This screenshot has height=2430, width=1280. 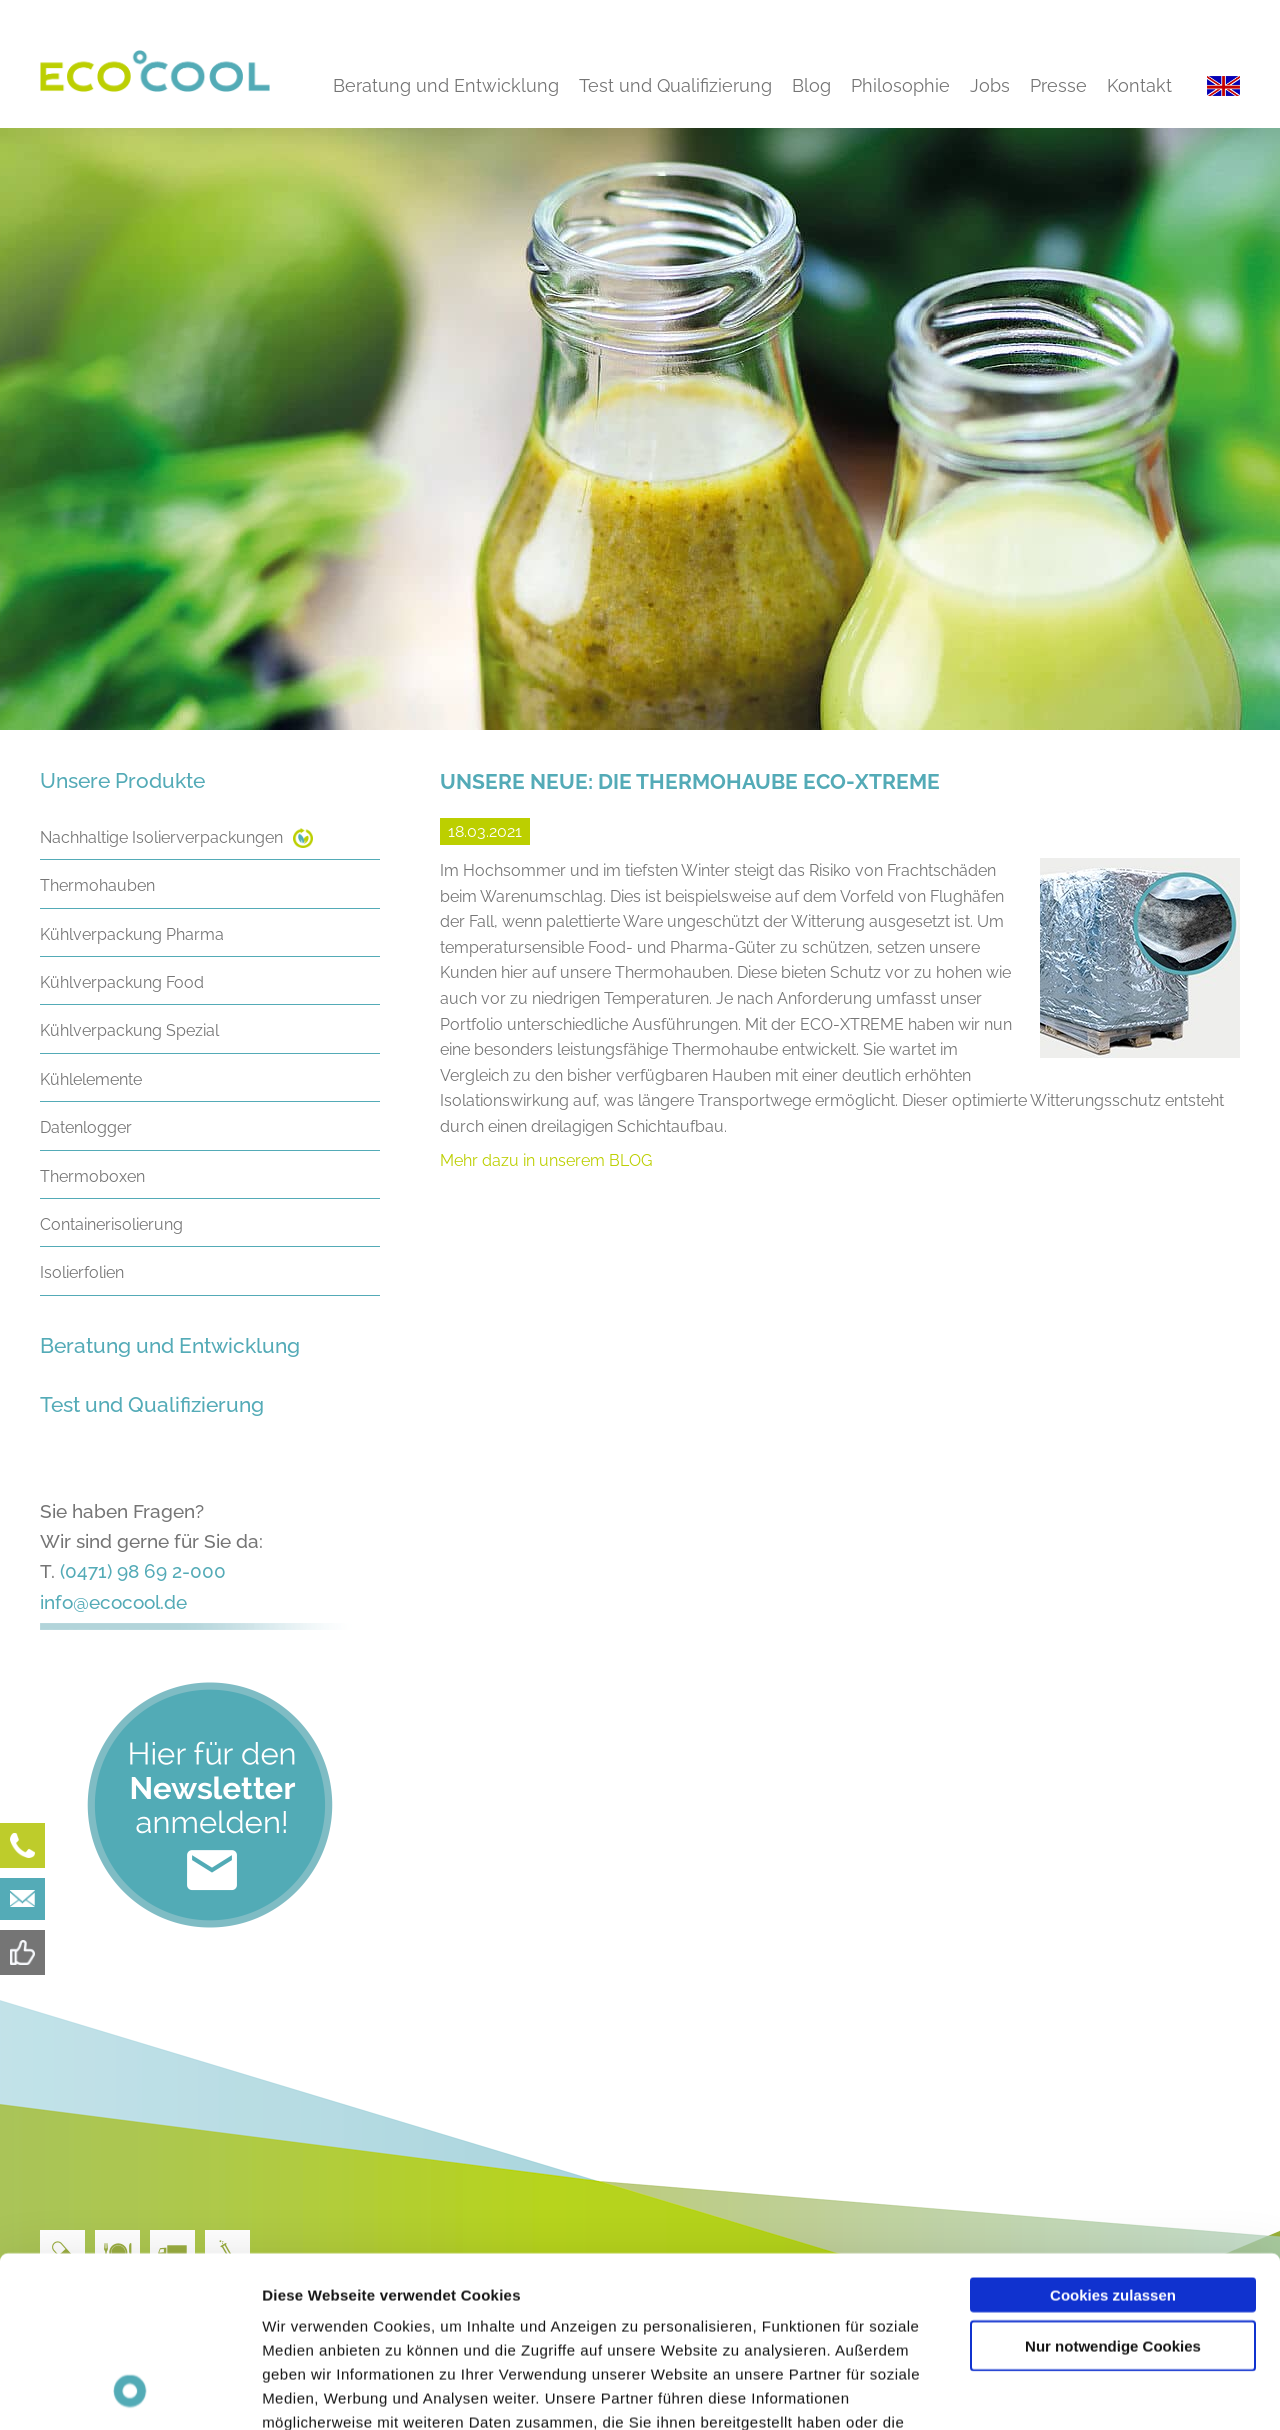 What do you see at coordinates (546, 1160) in the screenshot?
I see `Mehr dazu in unserem BLOG` at bounding box center [546, 1160].